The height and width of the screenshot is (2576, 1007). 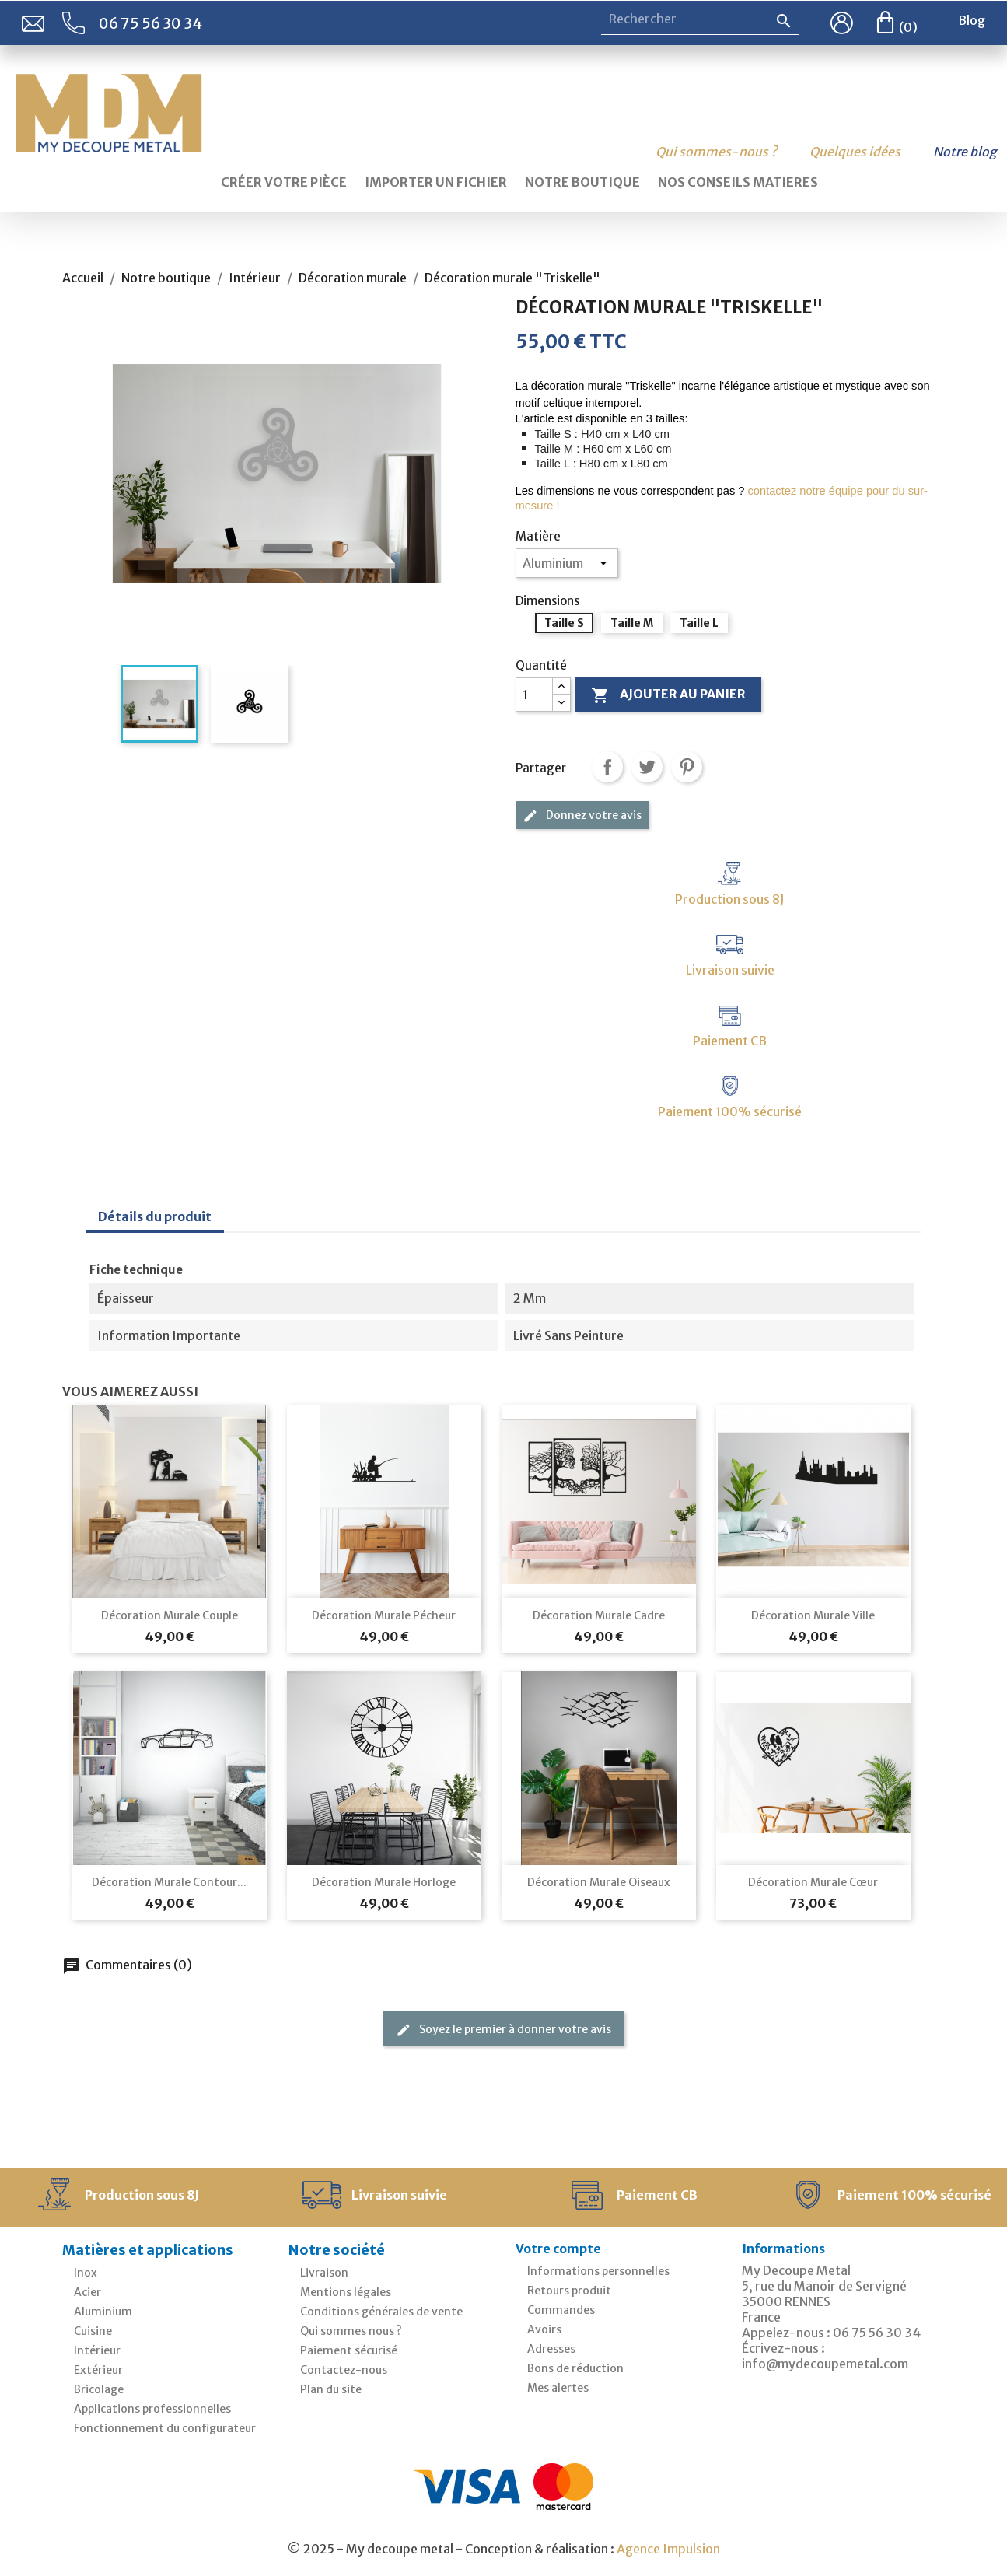 I want to click on Décoration murale contour..., so click(x=169, y=1882).